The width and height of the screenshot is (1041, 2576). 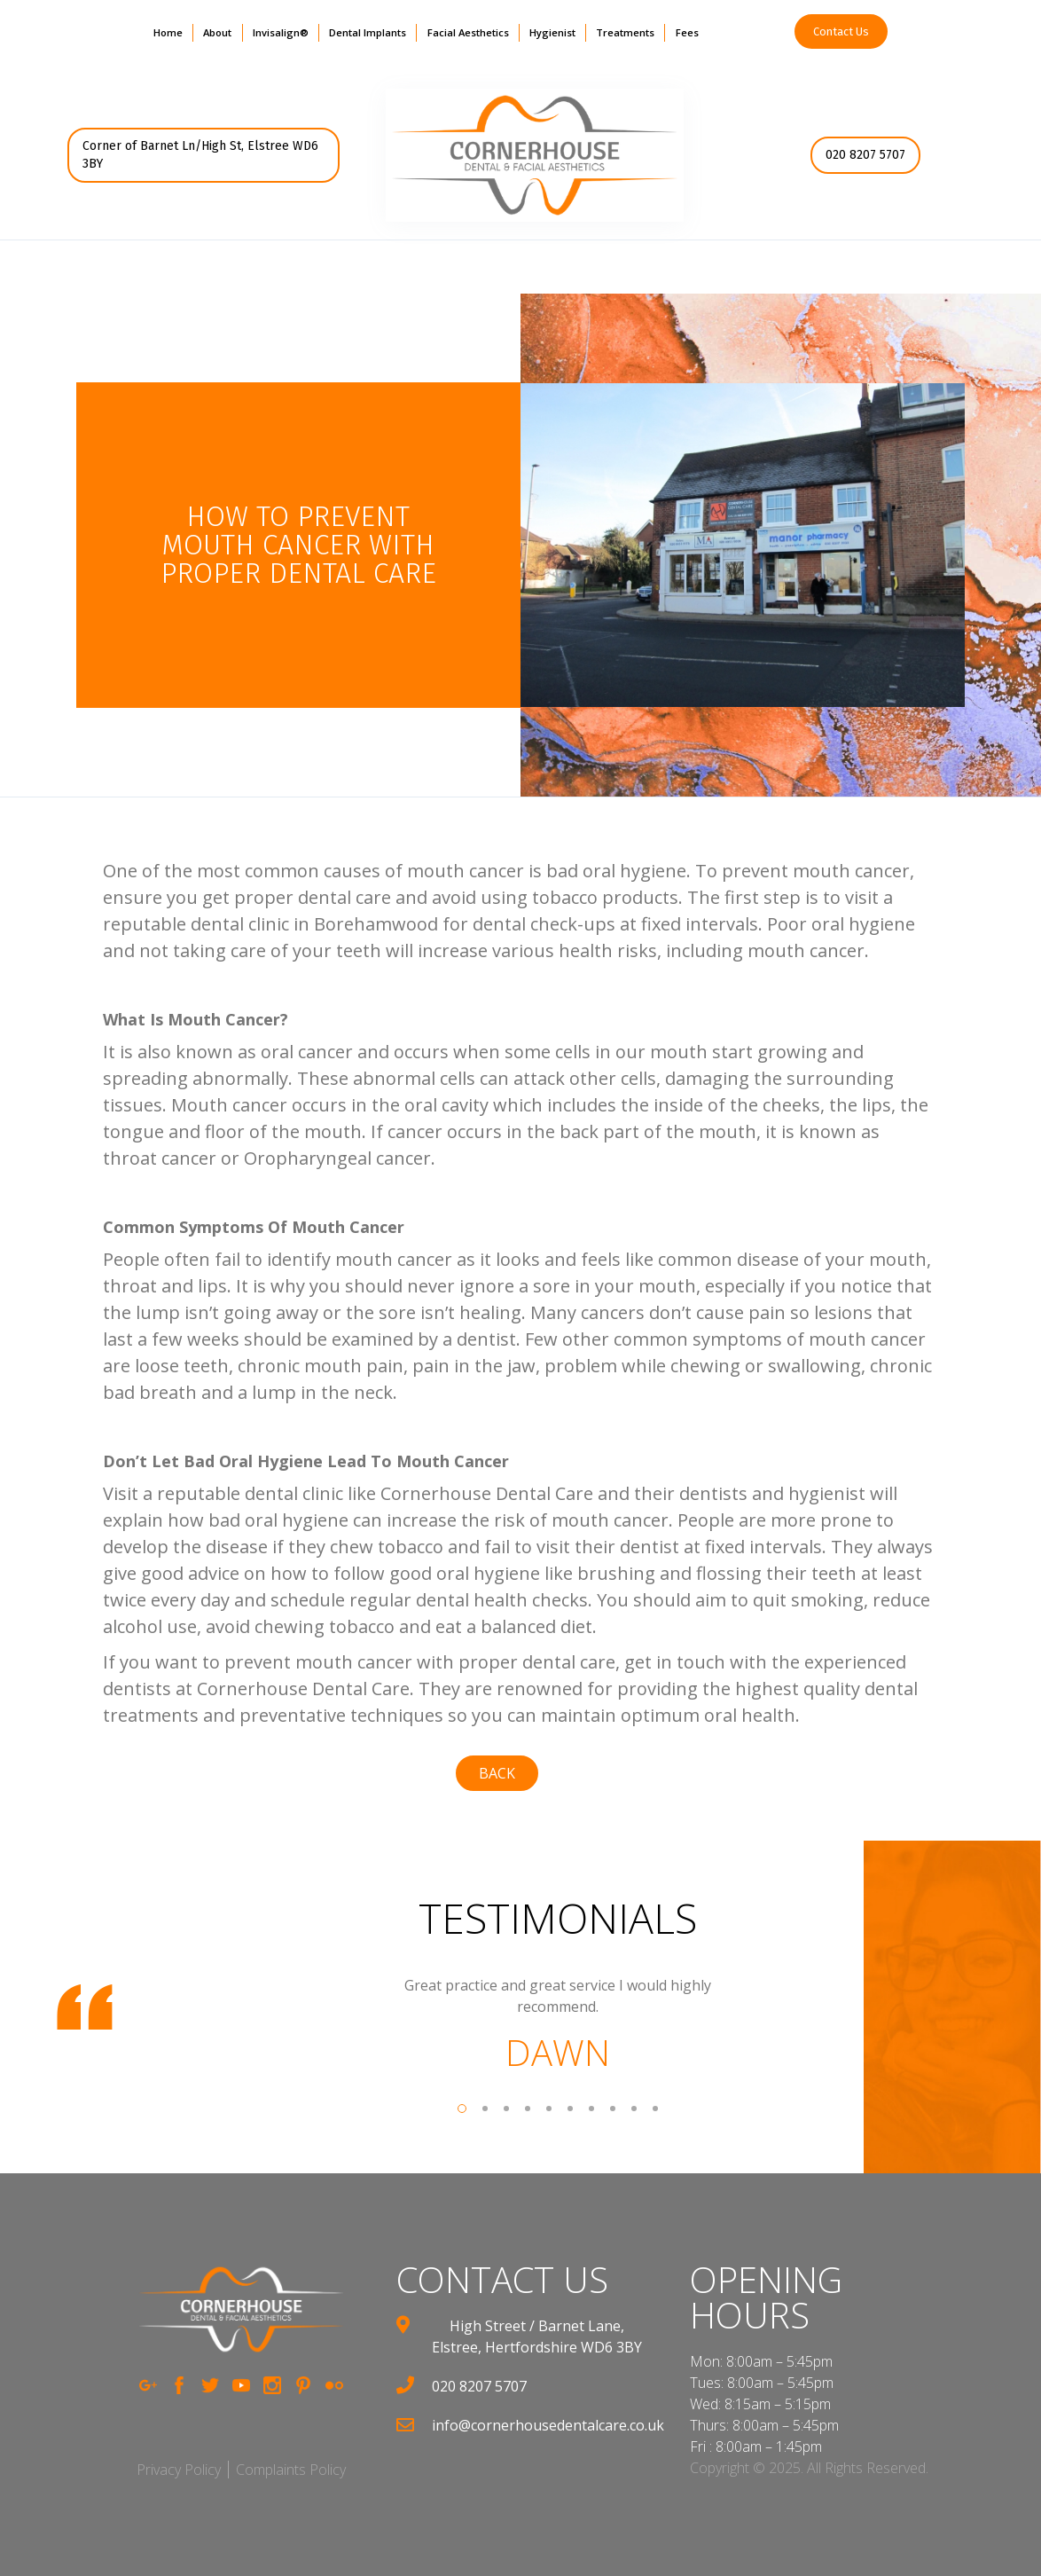 What do you see at coordinates (502, 2279) in the screenshot?
I see `contact us` at bounding box center [502, 2279].